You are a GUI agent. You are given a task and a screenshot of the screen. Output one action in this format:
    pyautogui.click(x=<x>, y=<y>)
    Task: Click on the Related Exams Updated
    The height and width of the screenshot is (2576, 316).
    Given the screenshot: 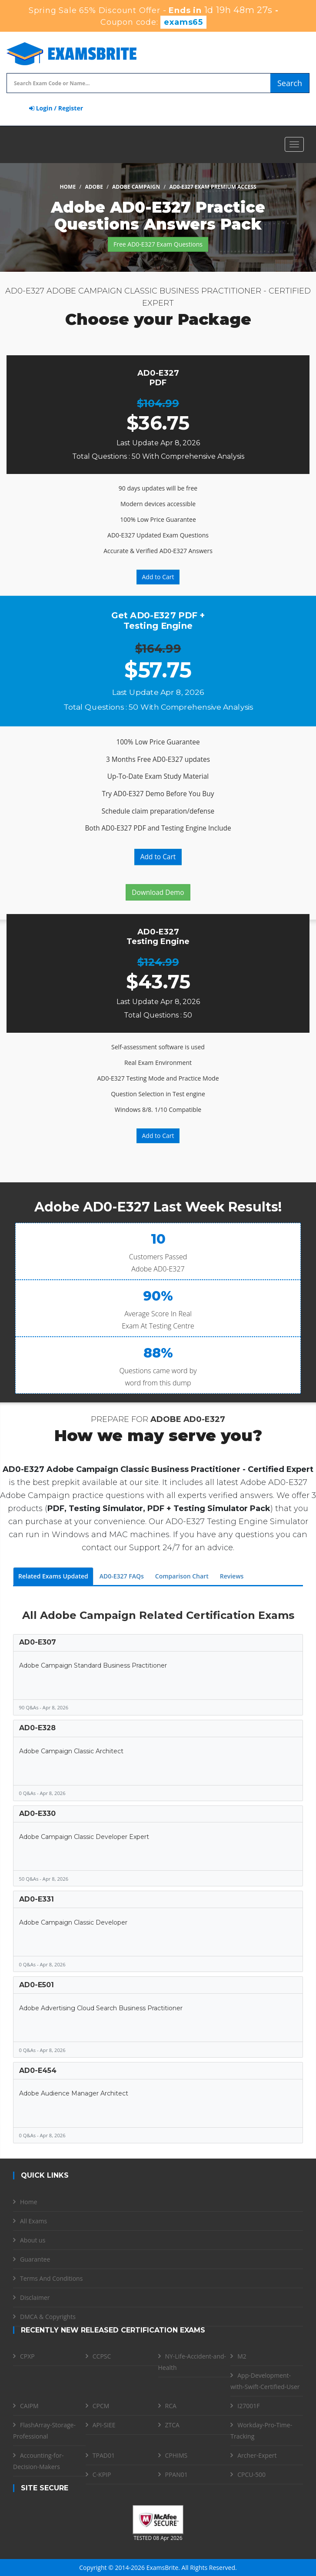 What is the action you would take?
    pyautogui.click(x=53, y=1576)
    